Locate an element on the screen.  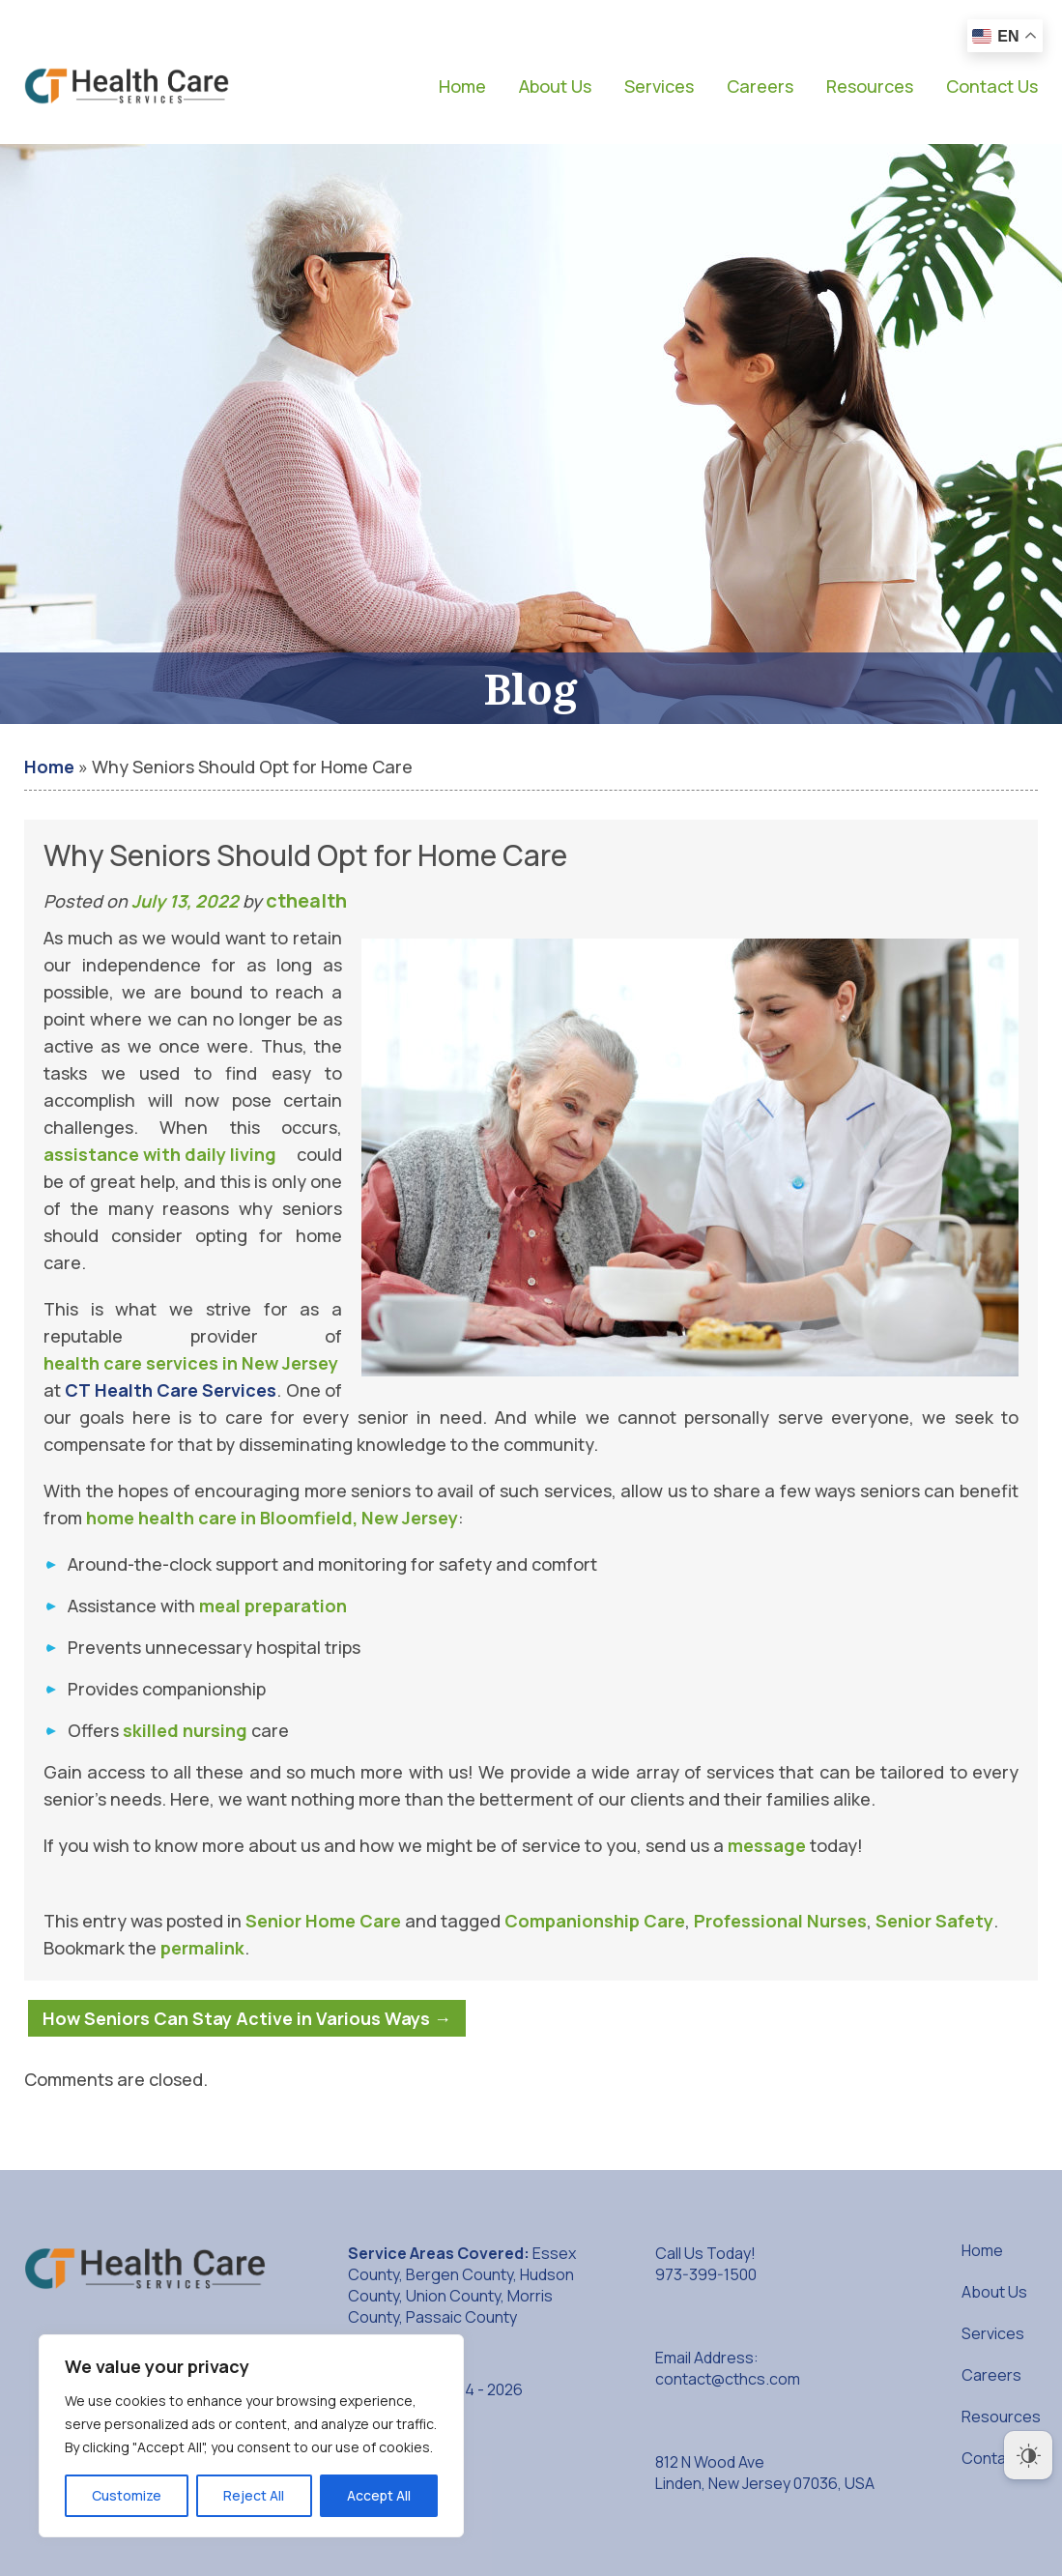
health care services in New Jersey is located at coordinates (190, 1363).